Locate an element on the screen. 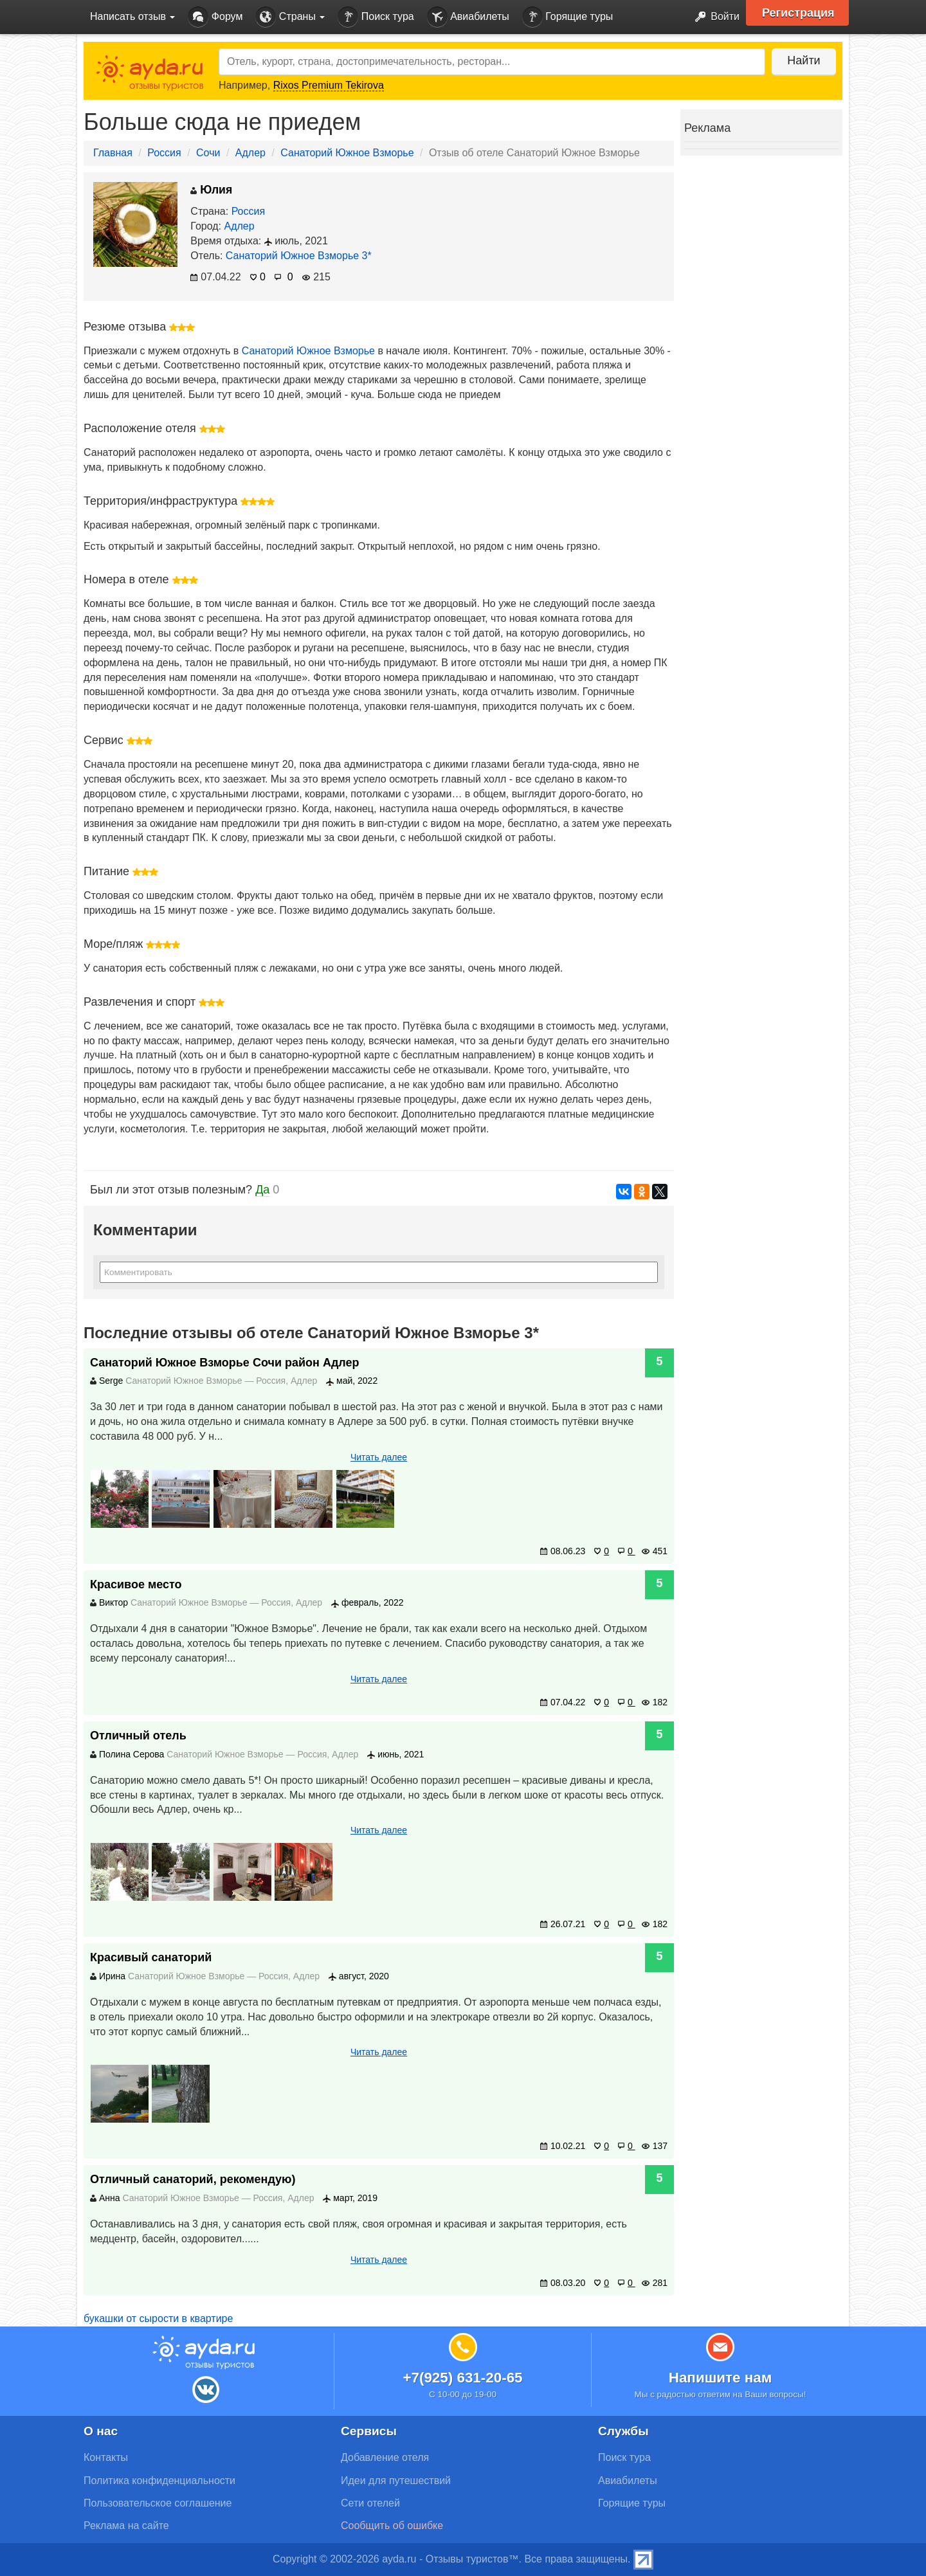 The image size is (926, 2576). Отличный отель is located at coordinates (138, 1735).